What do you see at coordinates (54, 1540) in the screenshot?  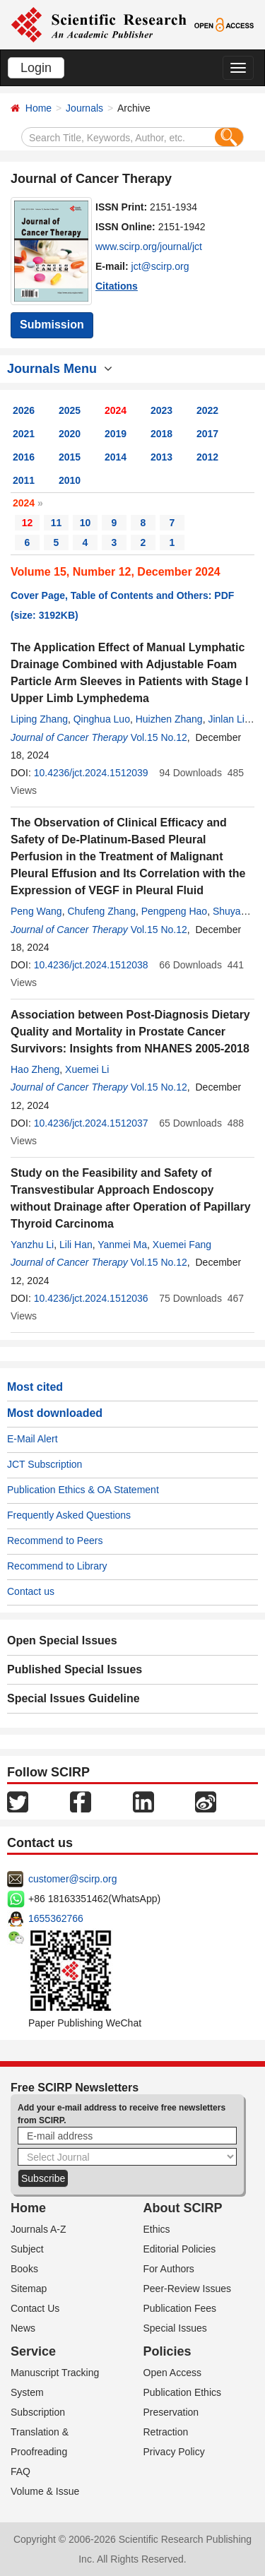 I see `Recommend to Peers` at bounding box center [54, 1540].